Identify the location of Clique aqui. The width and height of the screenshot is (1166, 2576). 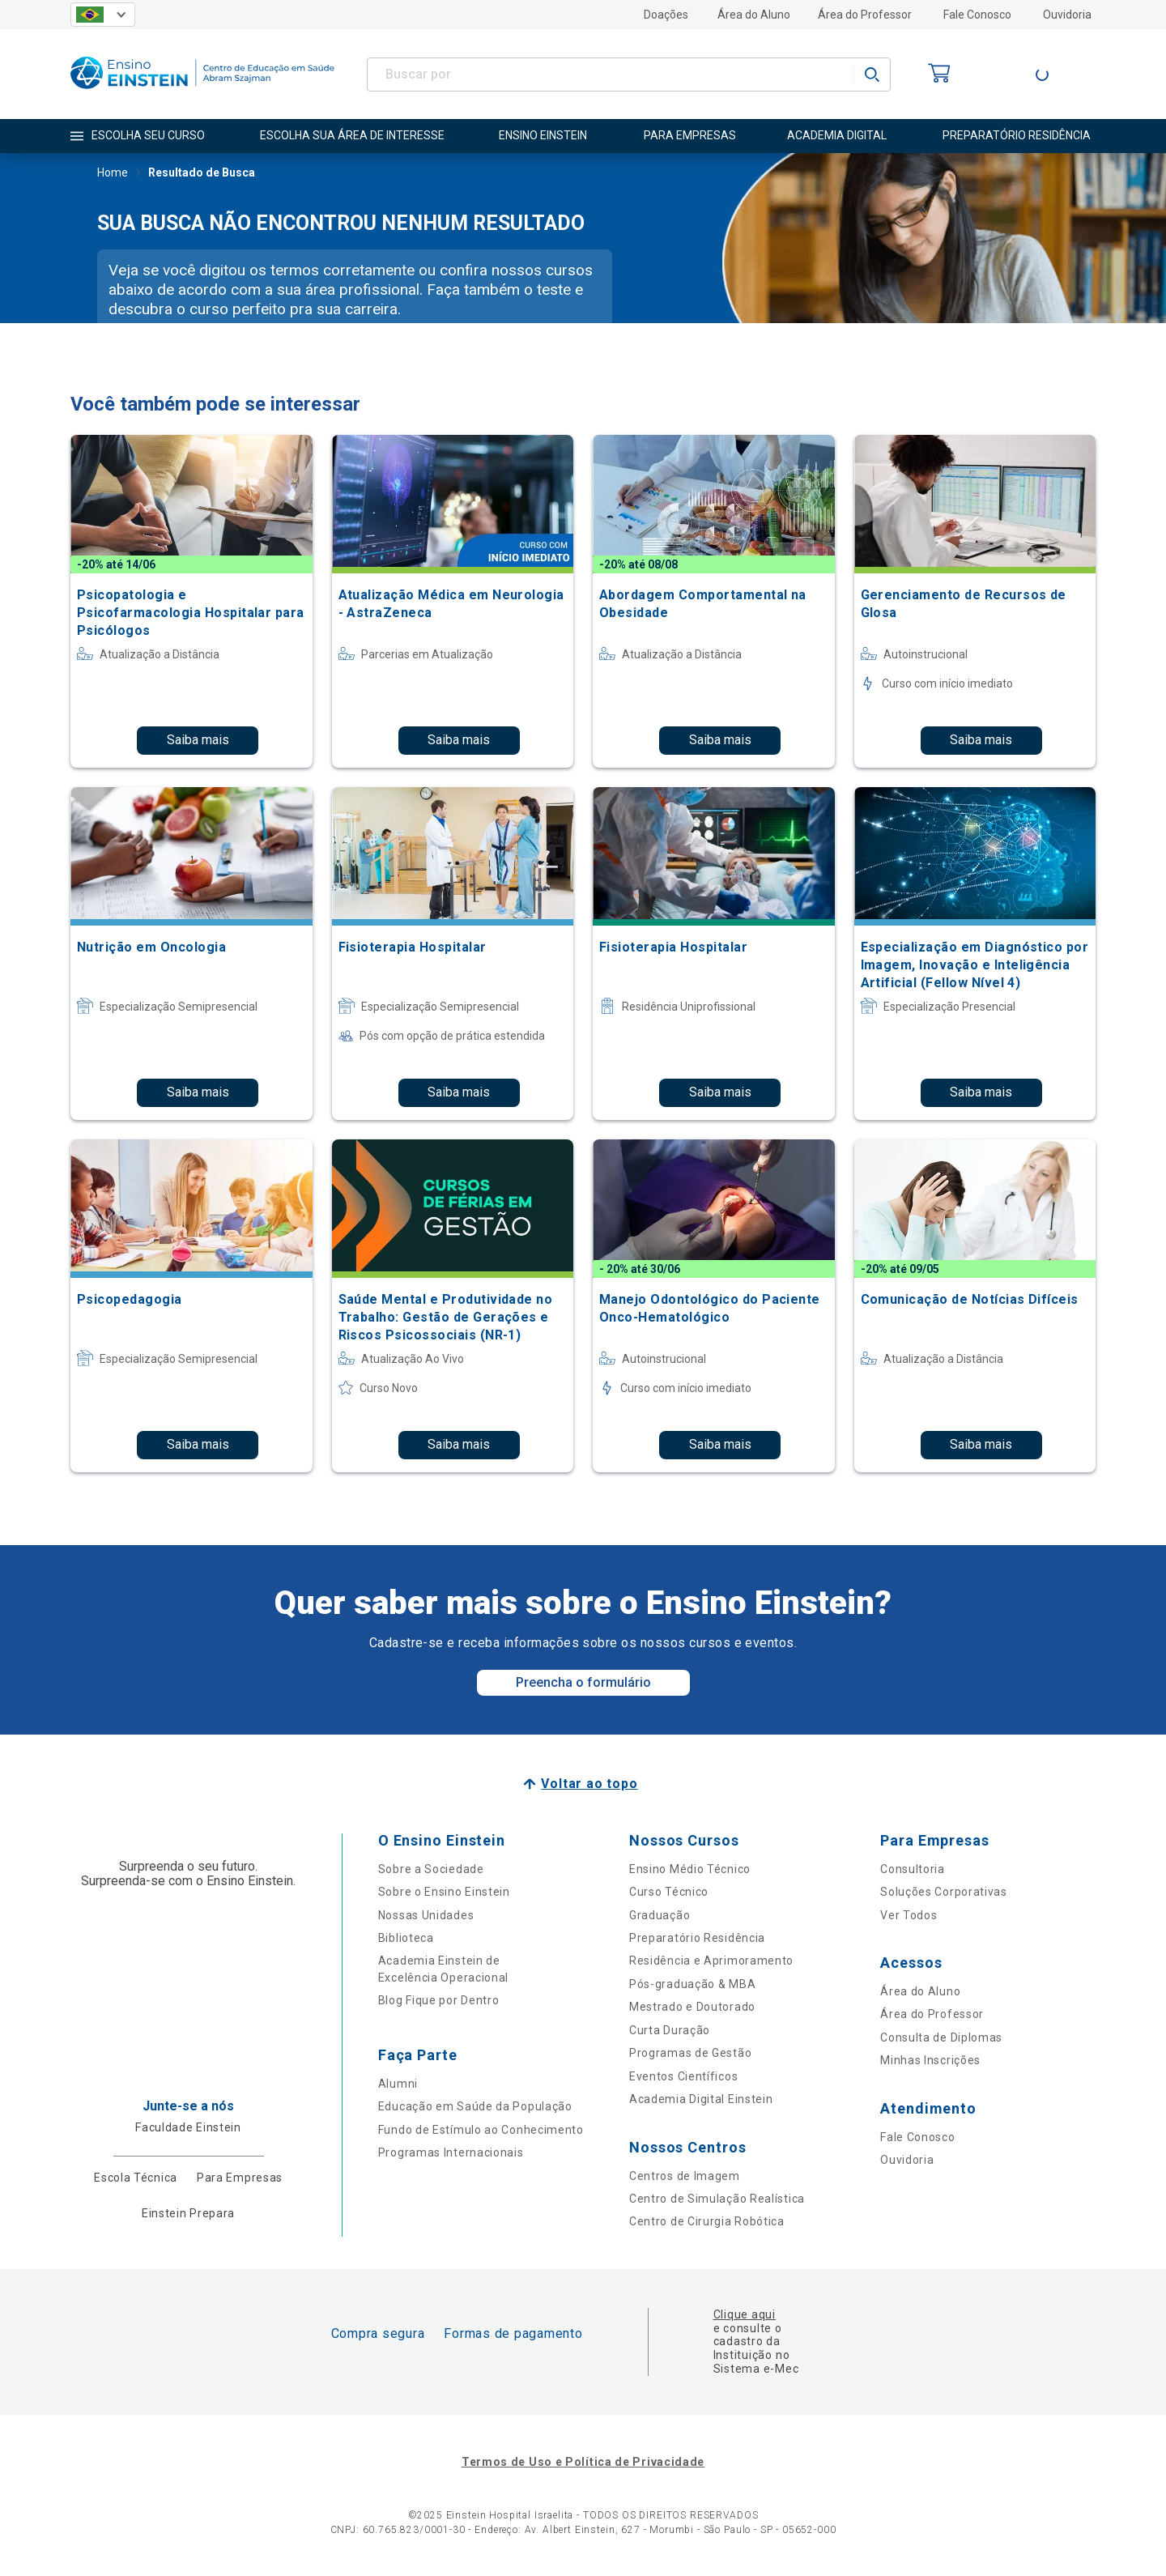
(744, 2314).